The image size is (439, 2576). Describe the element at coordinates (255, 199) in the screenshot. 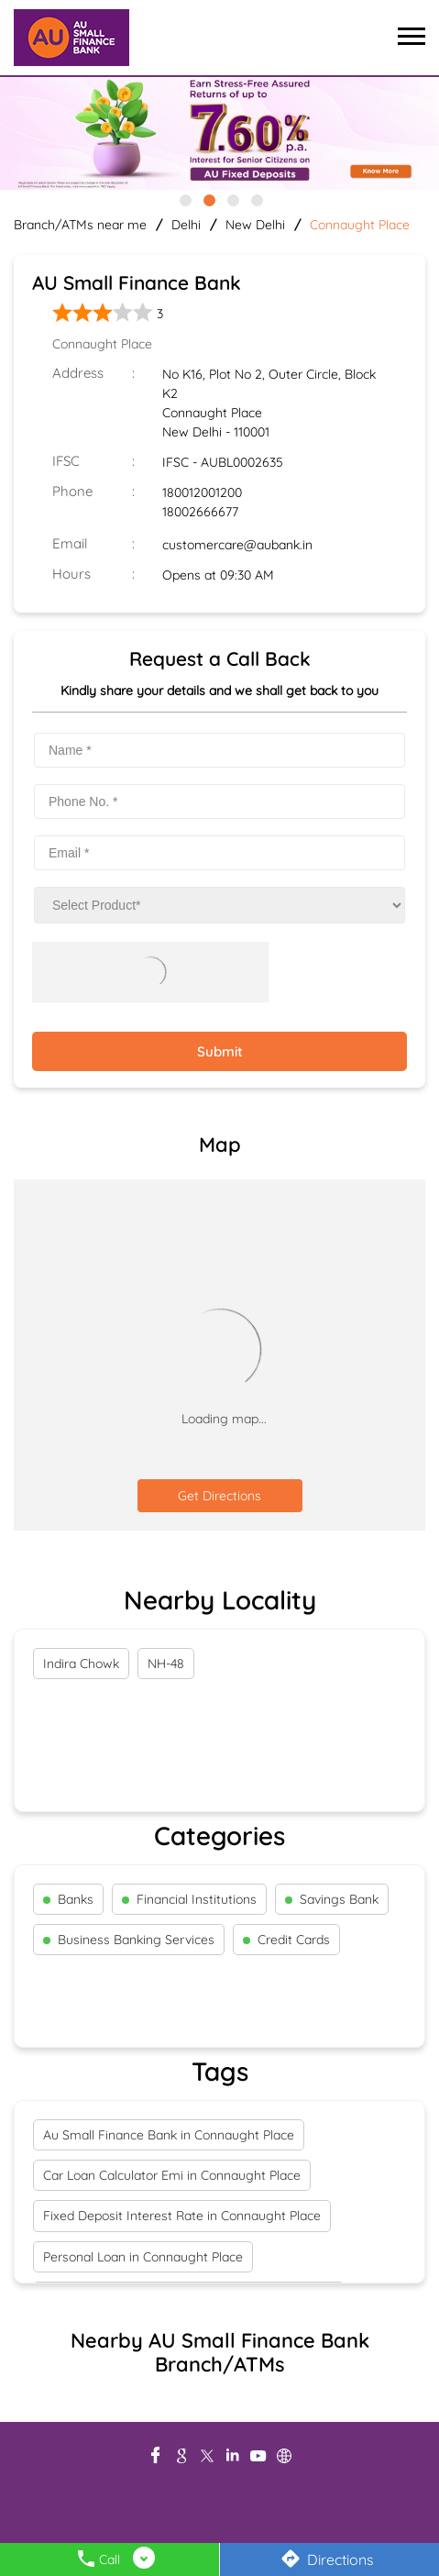

I see `4 [tab]` at that location.